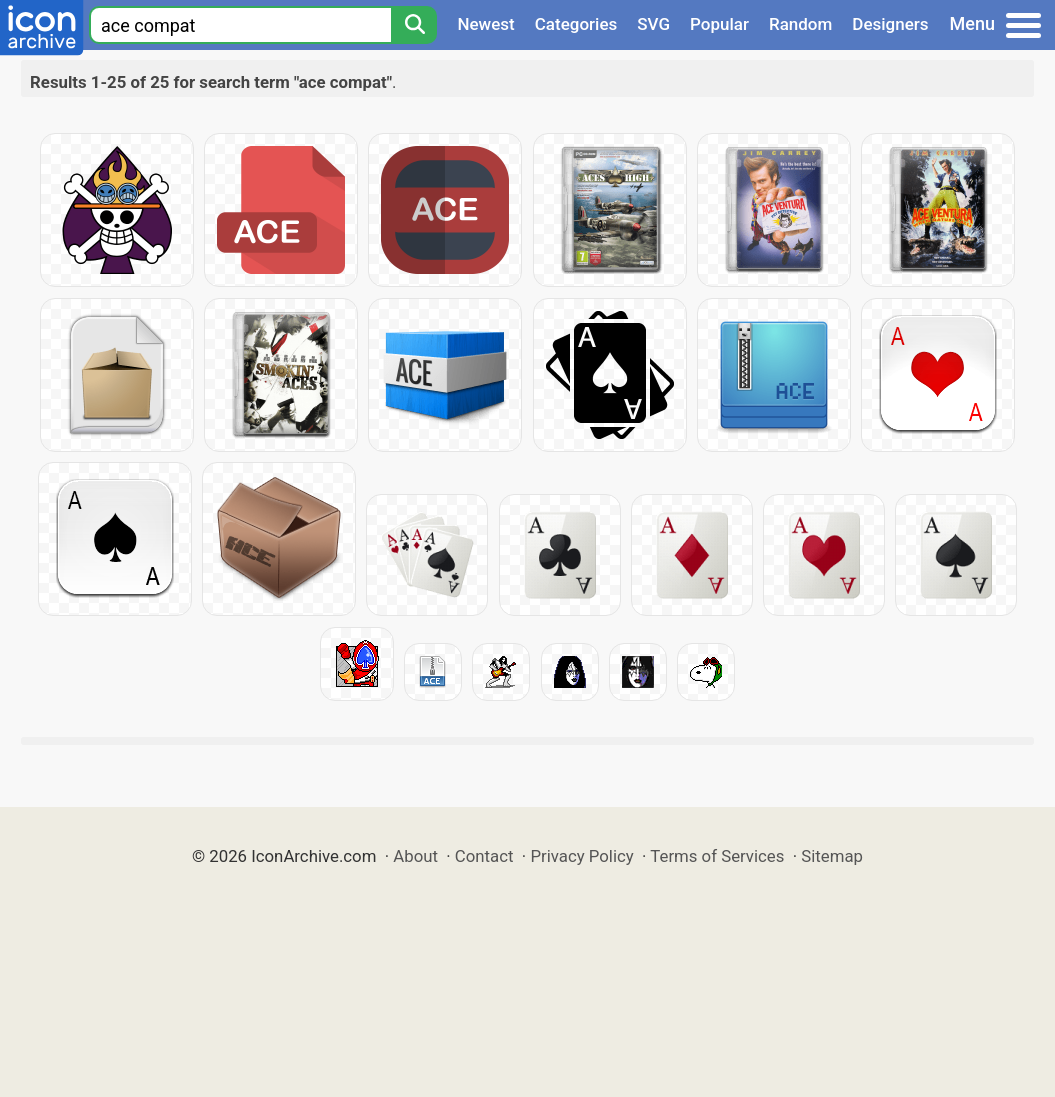 Image resolution: width=1055 pixels, height=1097 pixels. Describe the element at coordinates (415, 856) in the screenshot. I see `About` at that location.